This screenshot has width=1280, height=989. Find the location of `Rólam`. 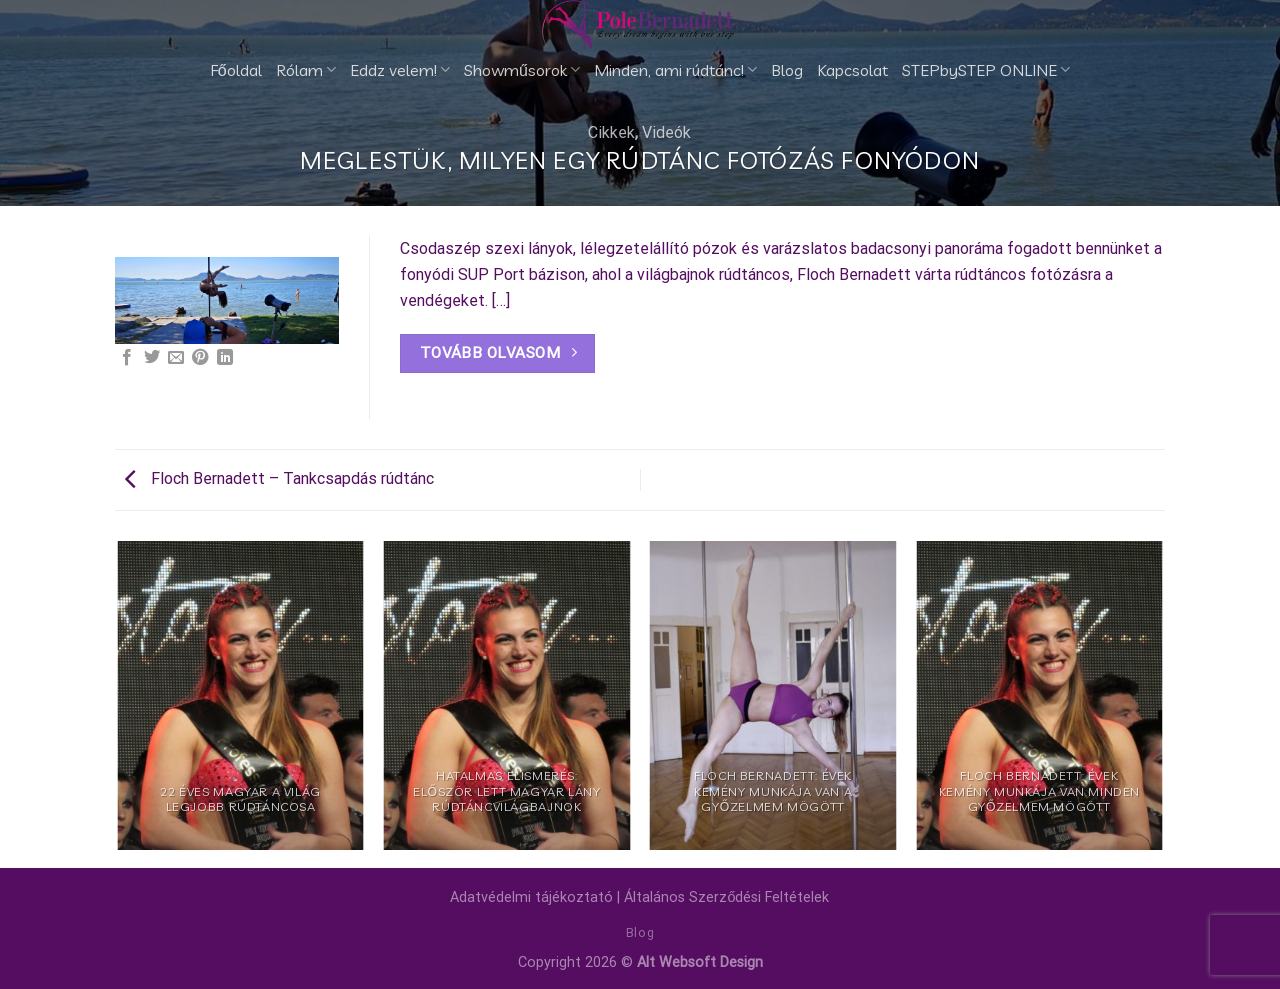

Rólam is located at coordinates (306, 70).